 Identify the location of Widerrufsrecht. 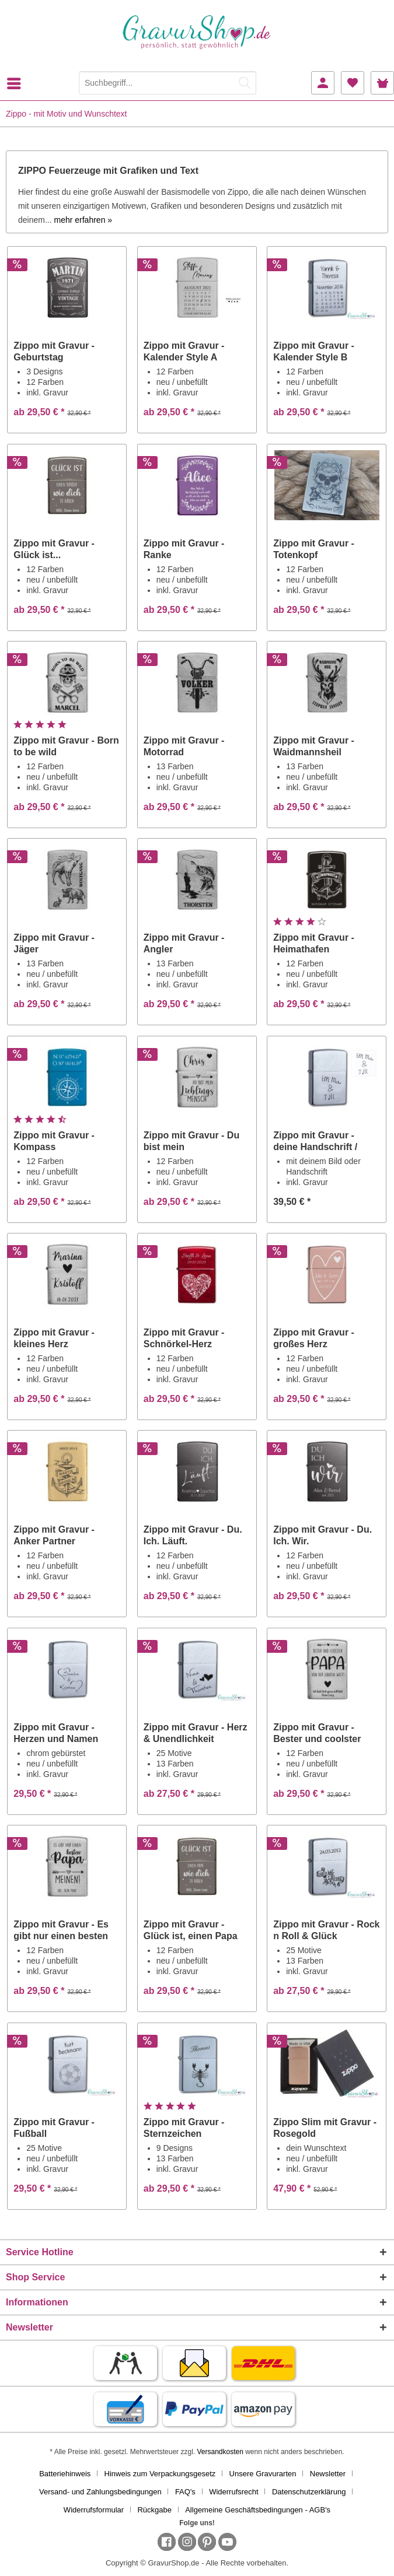
(234, 2491).